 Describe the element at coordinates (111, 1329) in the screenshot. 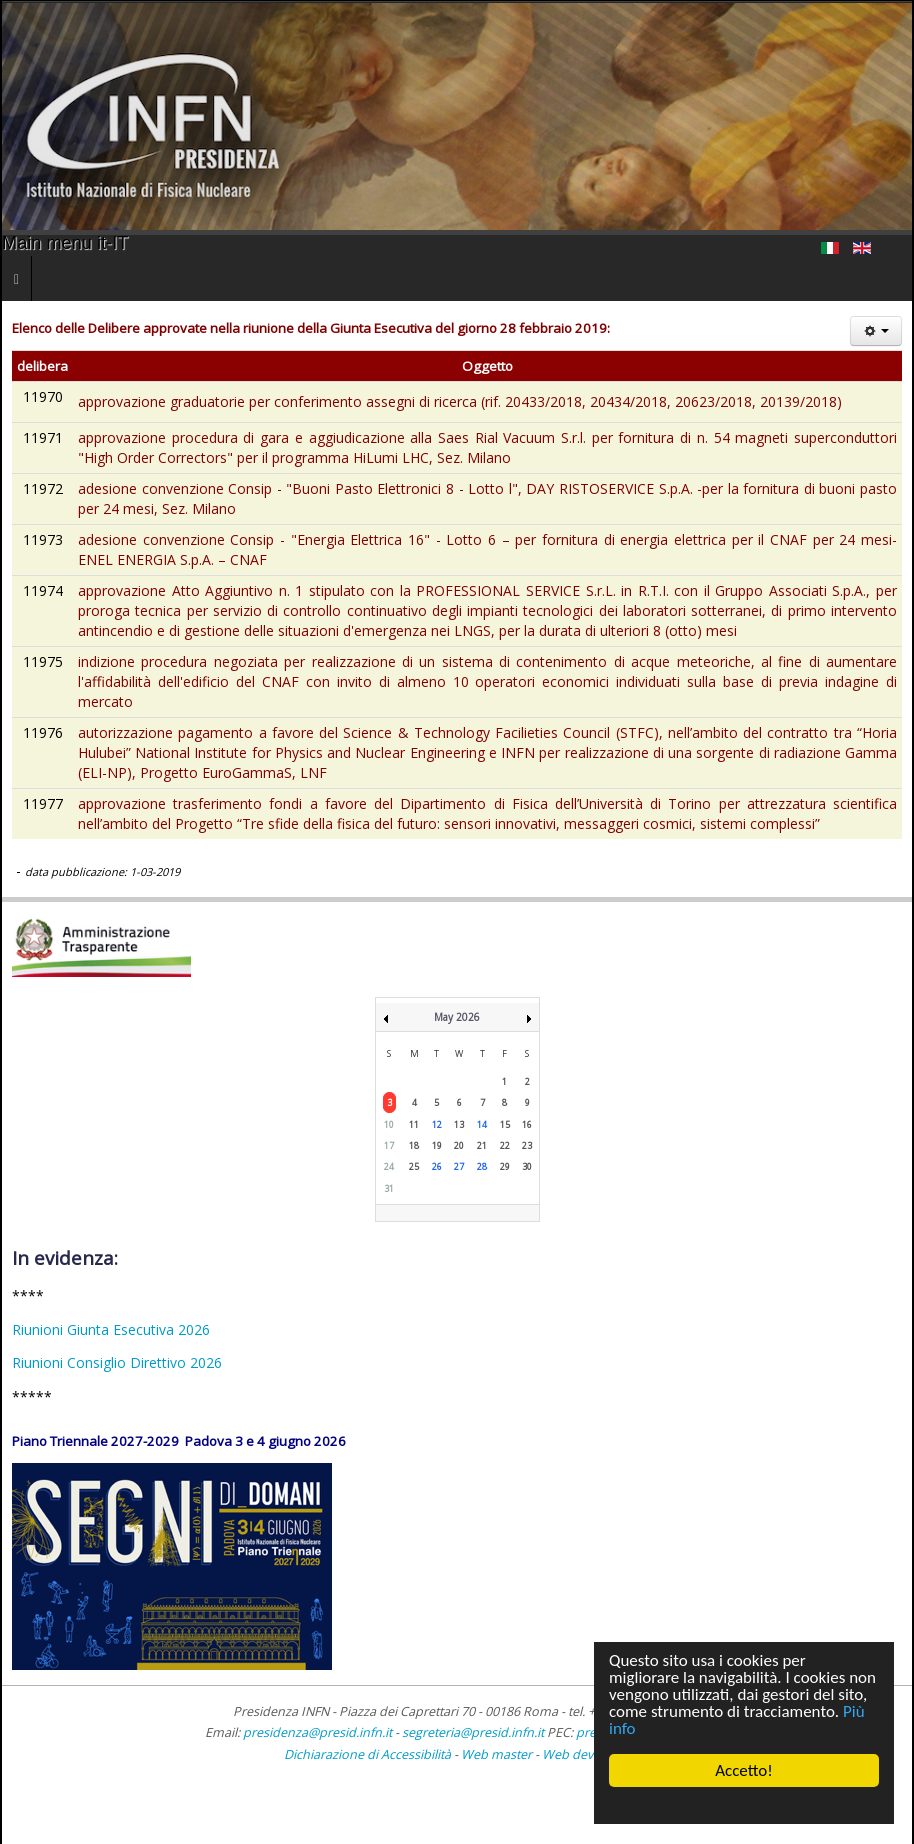

I see `Riunioni Giunta Esecutiva 2026` at that location.